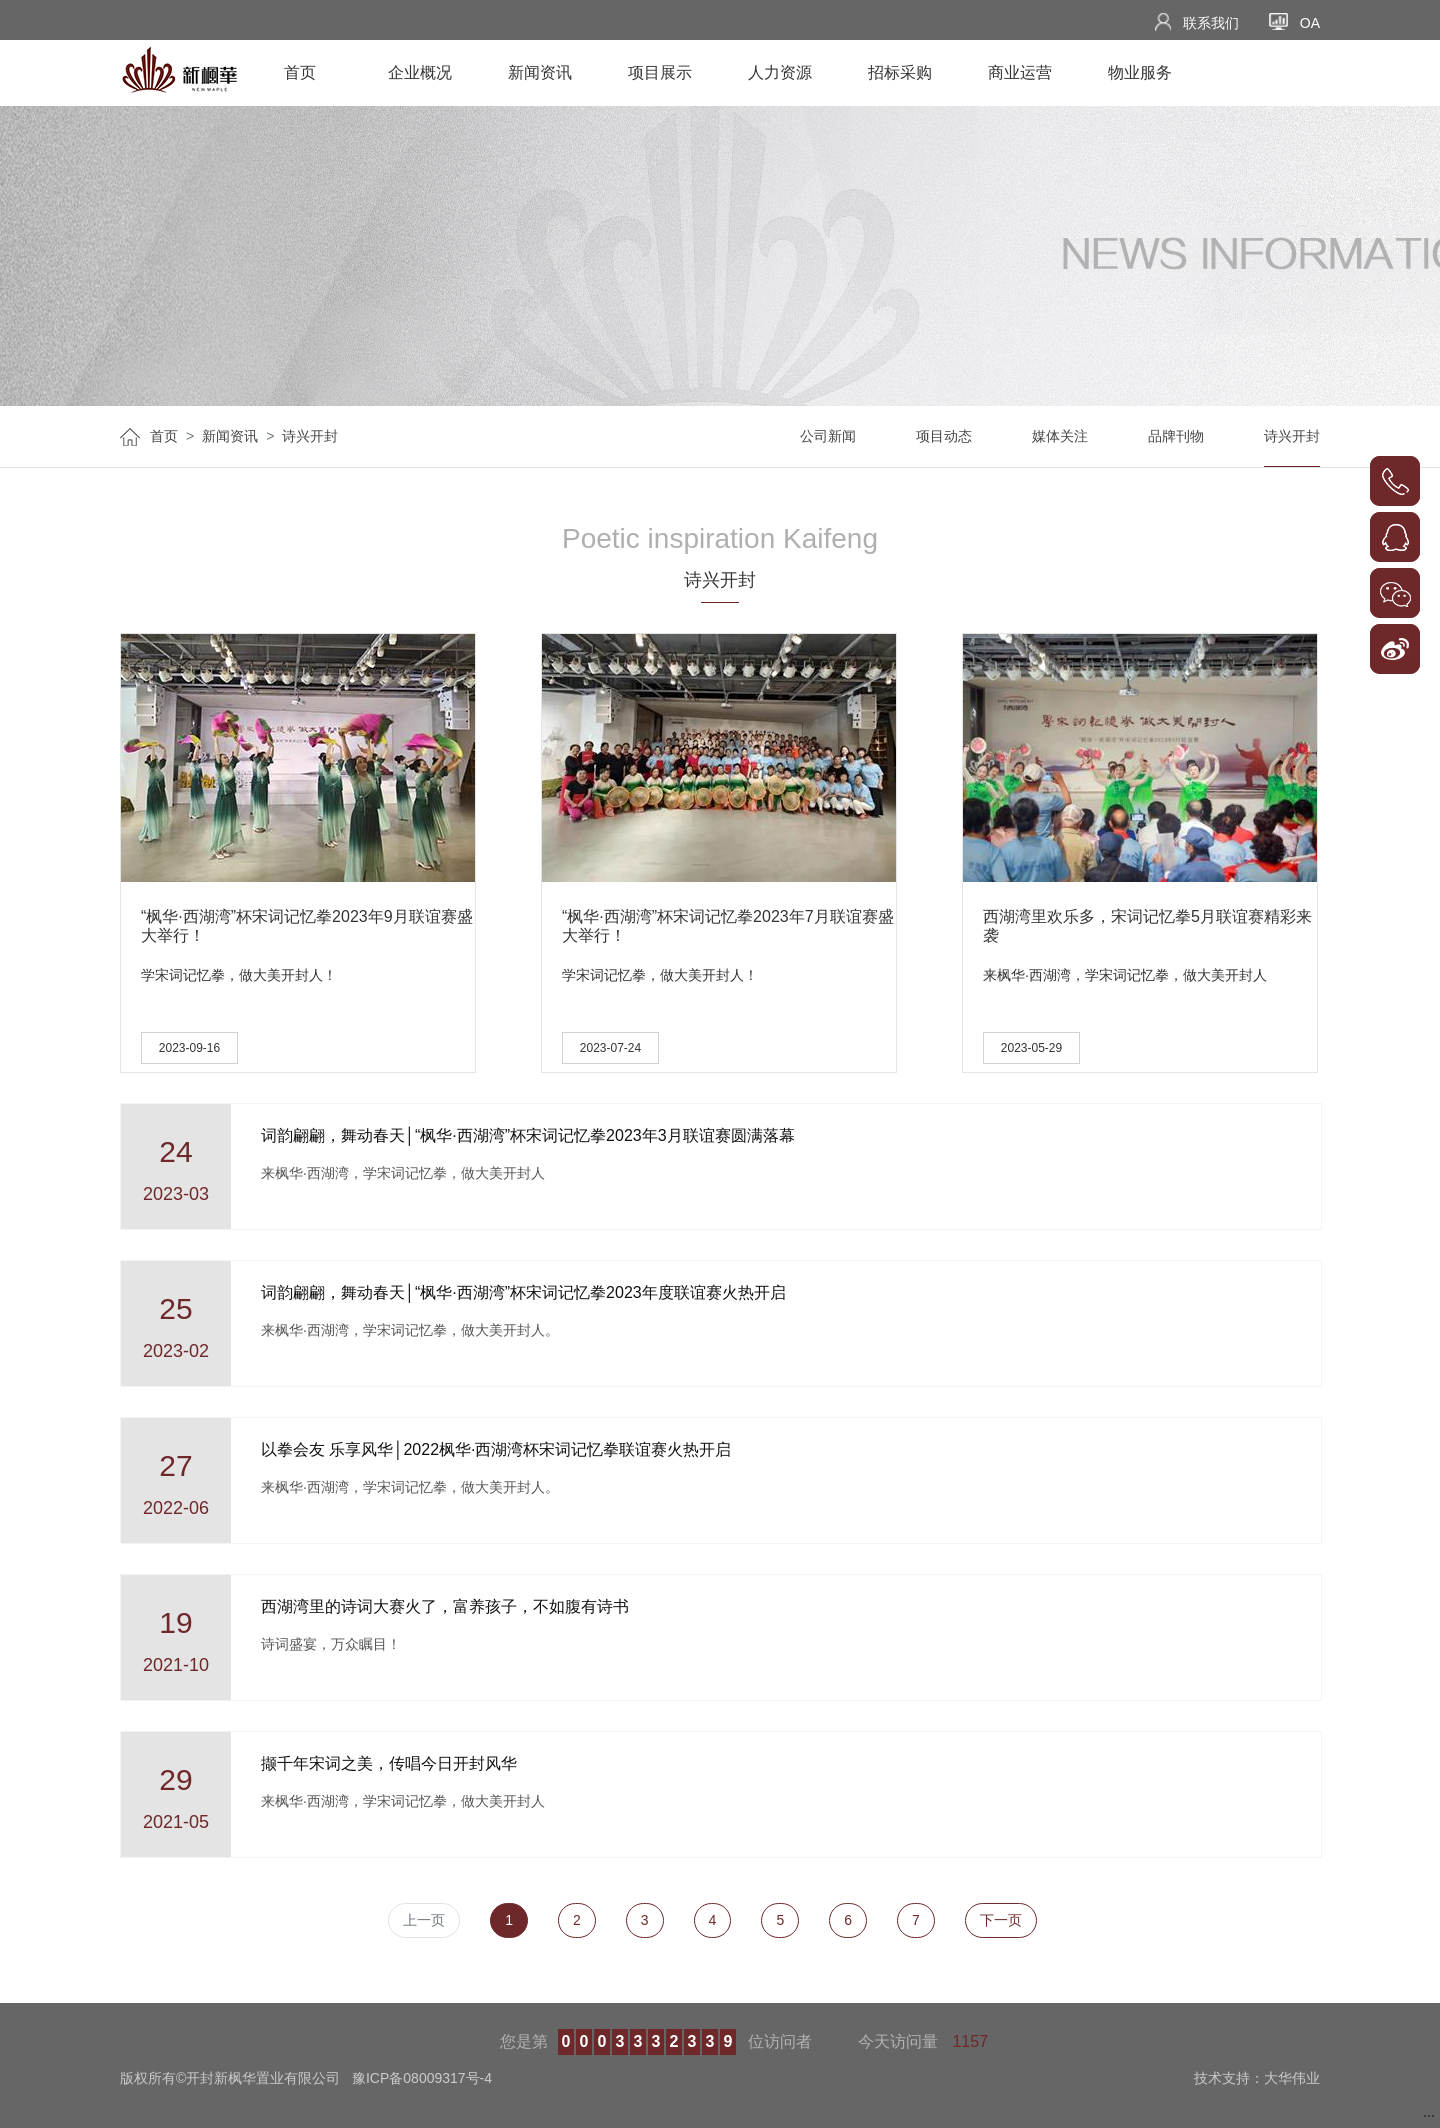 This screenshot has height=2128, width=1440. I want to click on 物业服务, so click(1140, 72).